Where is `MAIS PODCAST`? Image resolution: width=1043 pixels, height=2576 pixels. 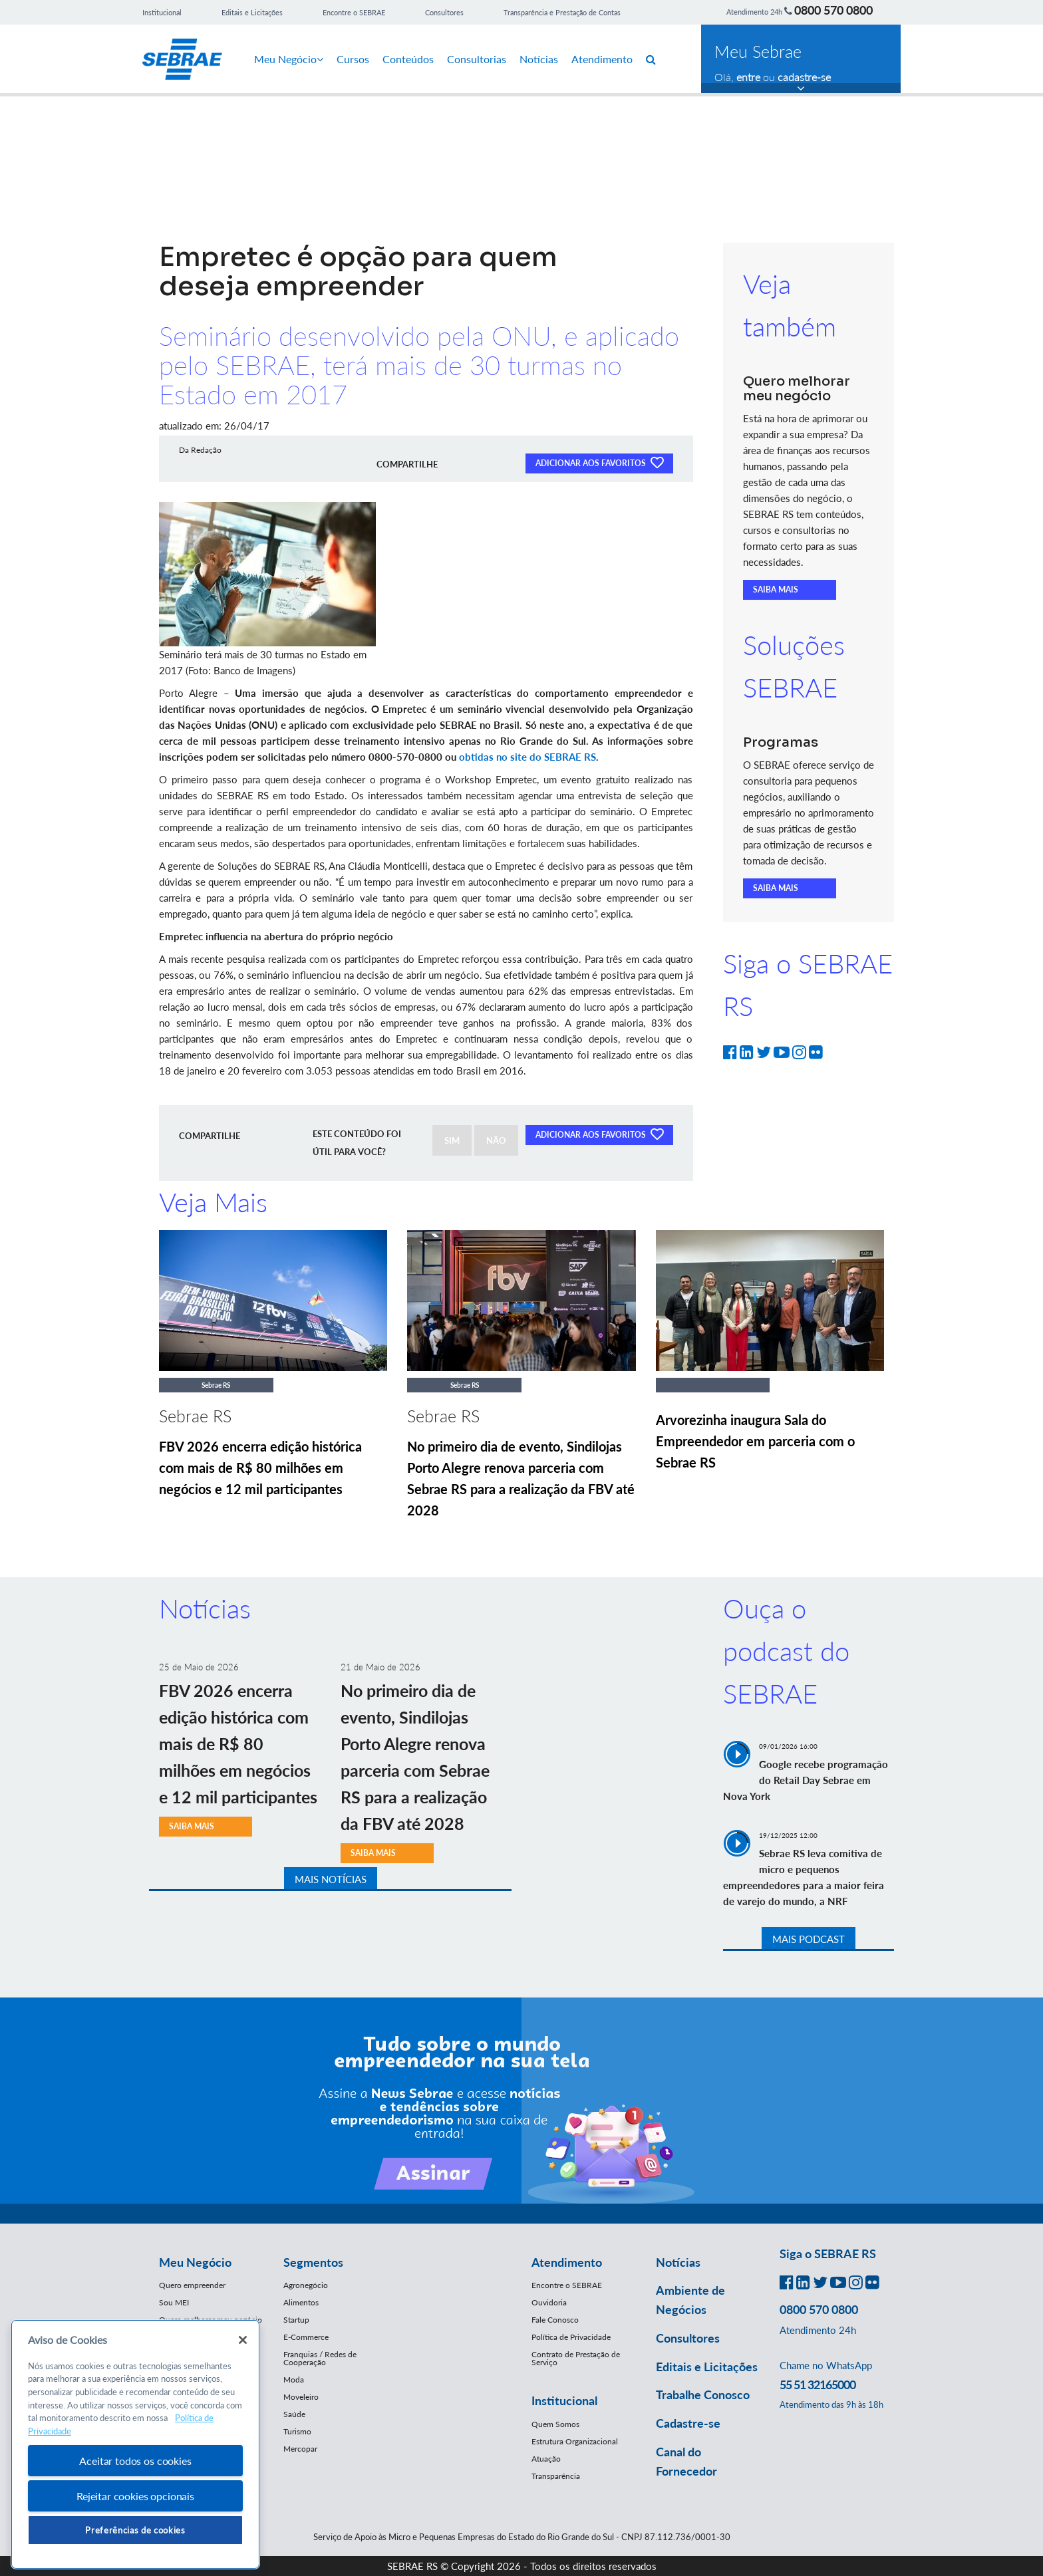 MAIS PODCAST is located at coordinates (808, 1939).